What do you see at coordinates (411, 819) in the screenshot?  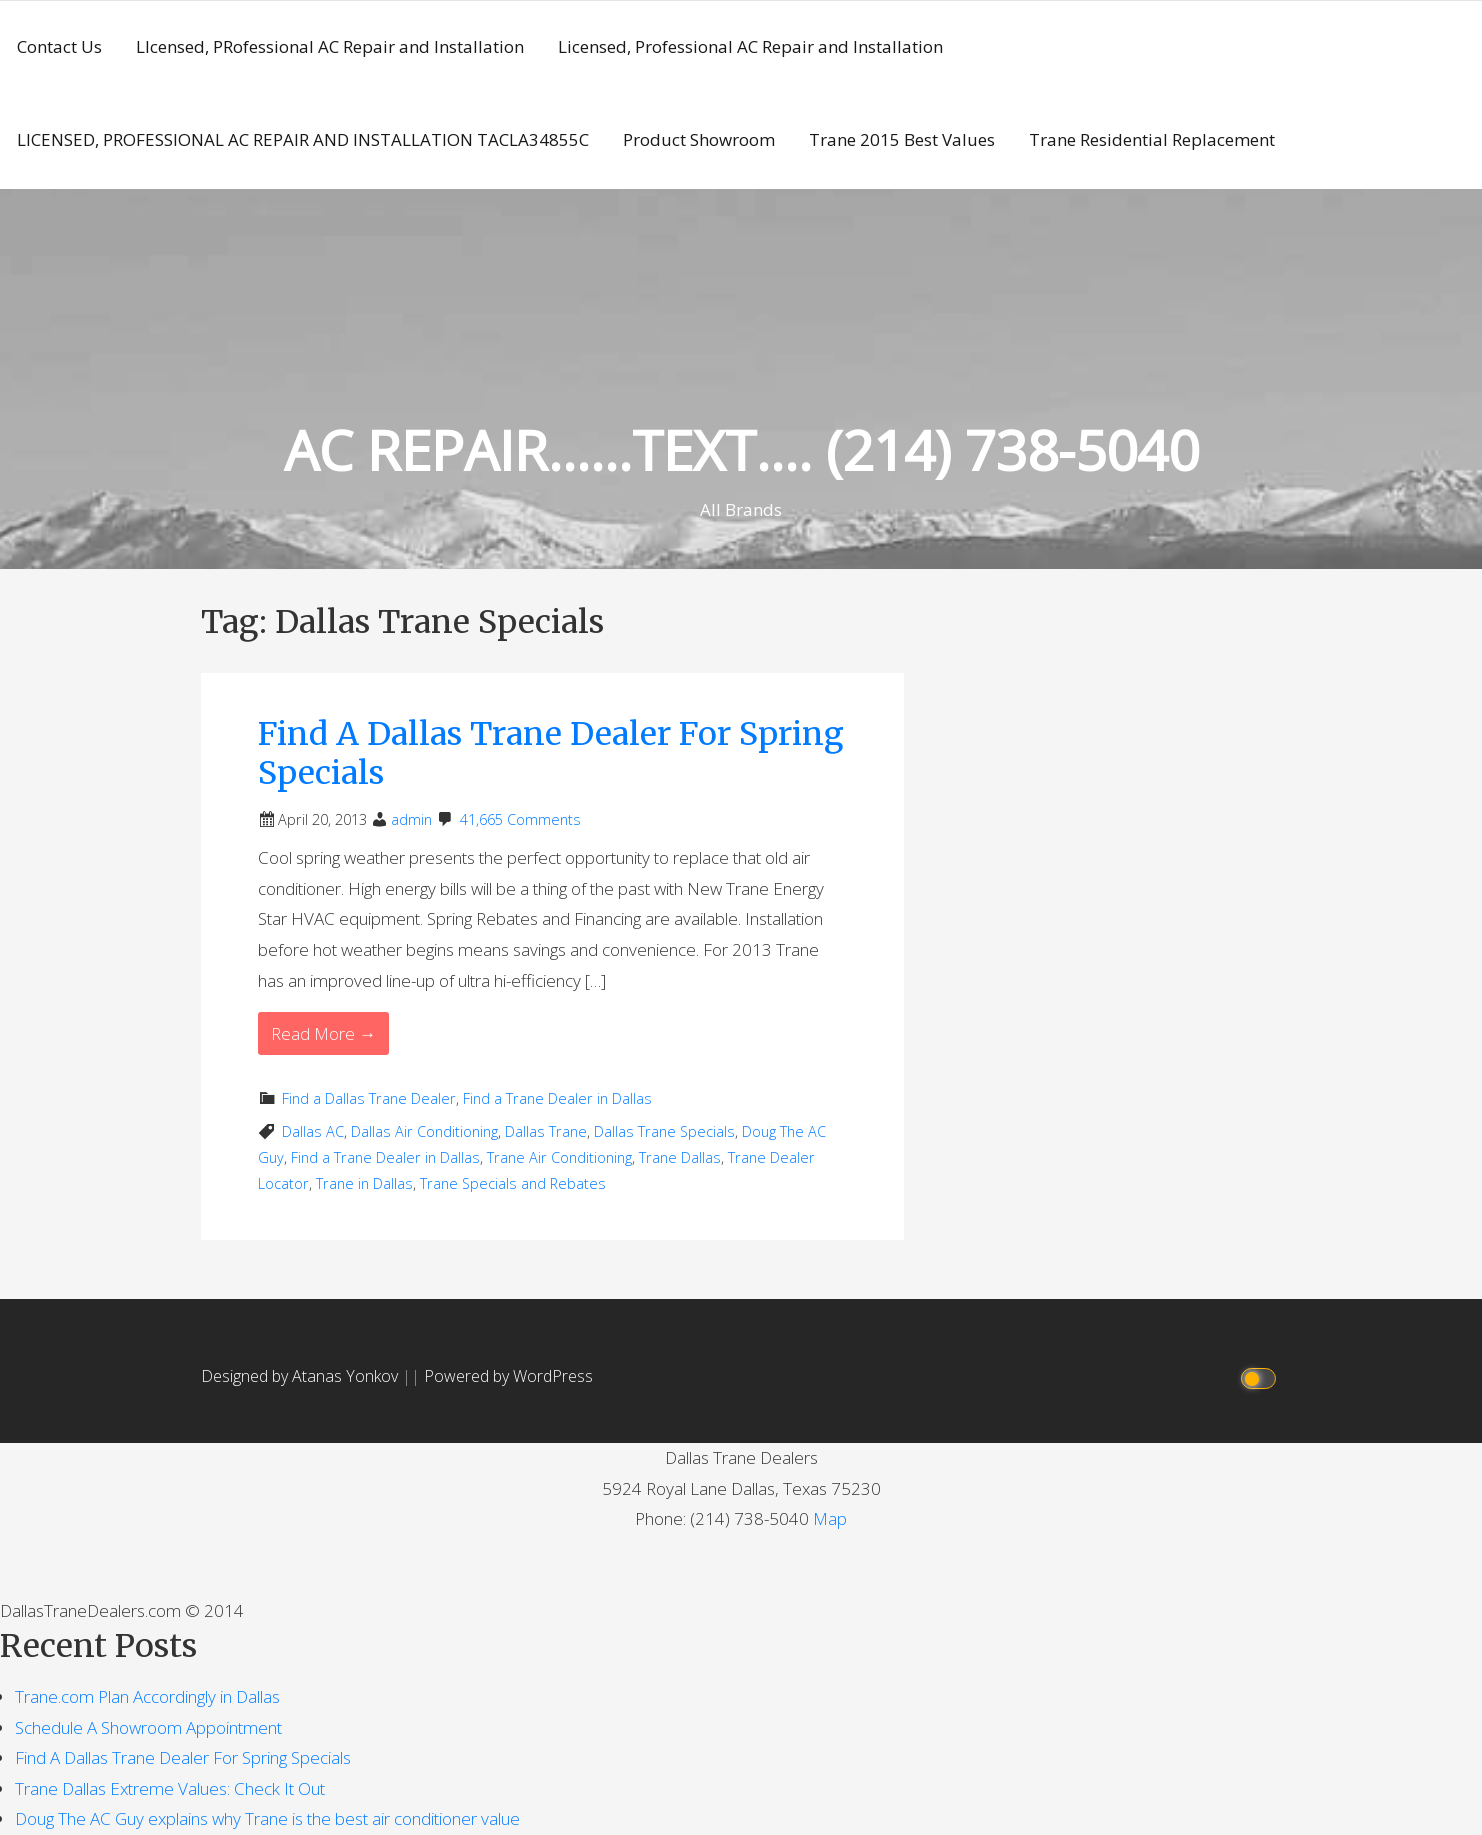 I see `admin` at bounding box center [411, 819].